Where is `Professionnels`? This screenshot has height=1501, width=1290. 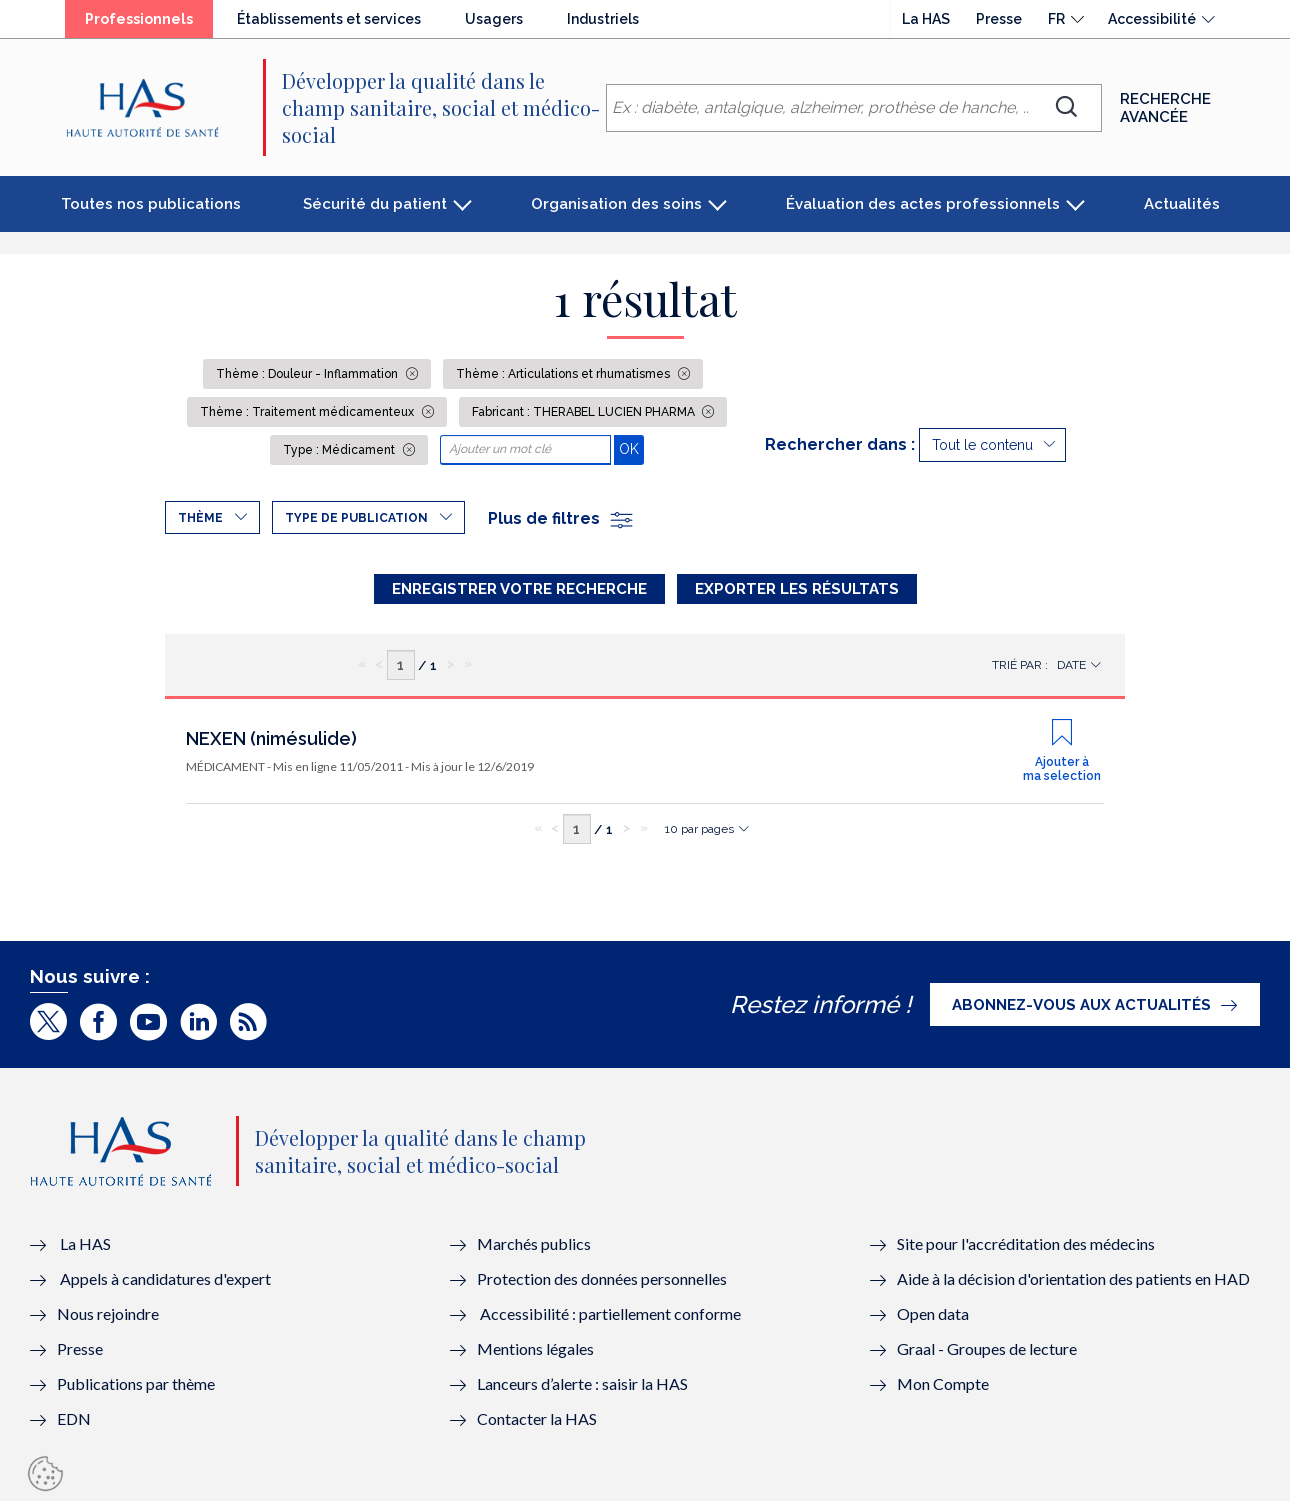
Professionnels is located at coordinates (139, 19).